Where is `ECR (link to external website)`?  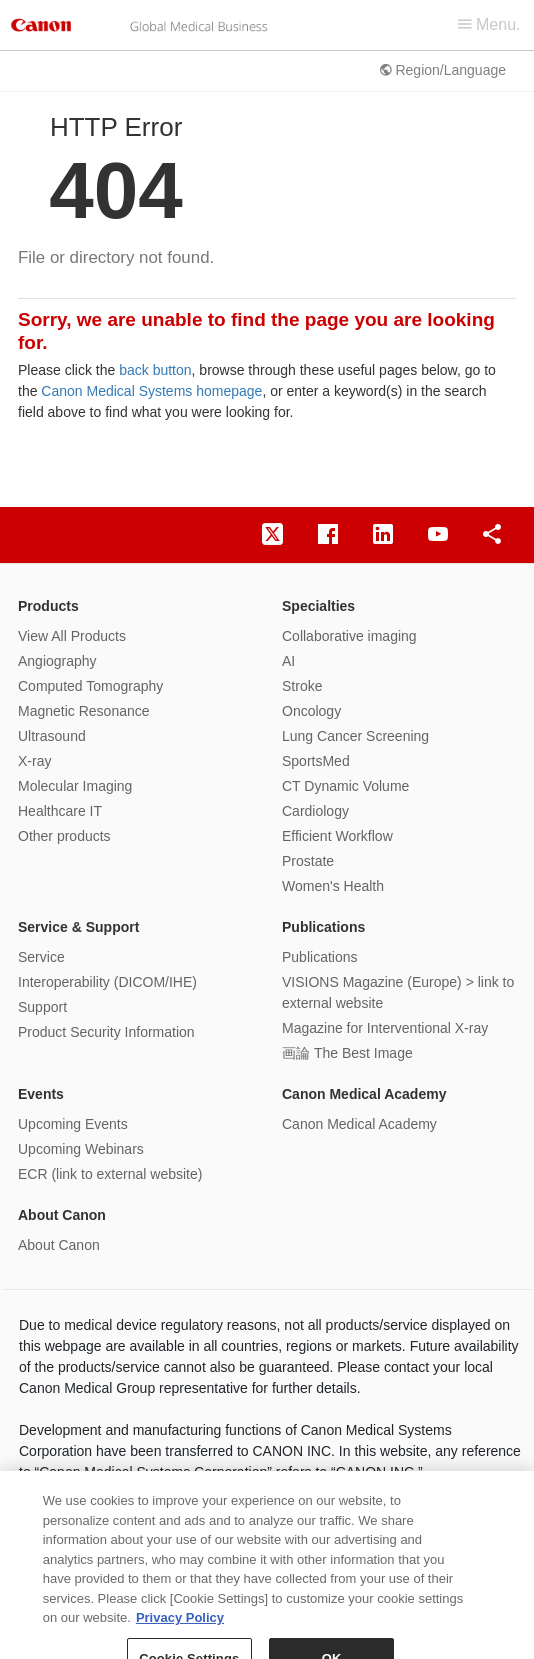 ECR (link to external website) is located at coordinates (110, 1174).